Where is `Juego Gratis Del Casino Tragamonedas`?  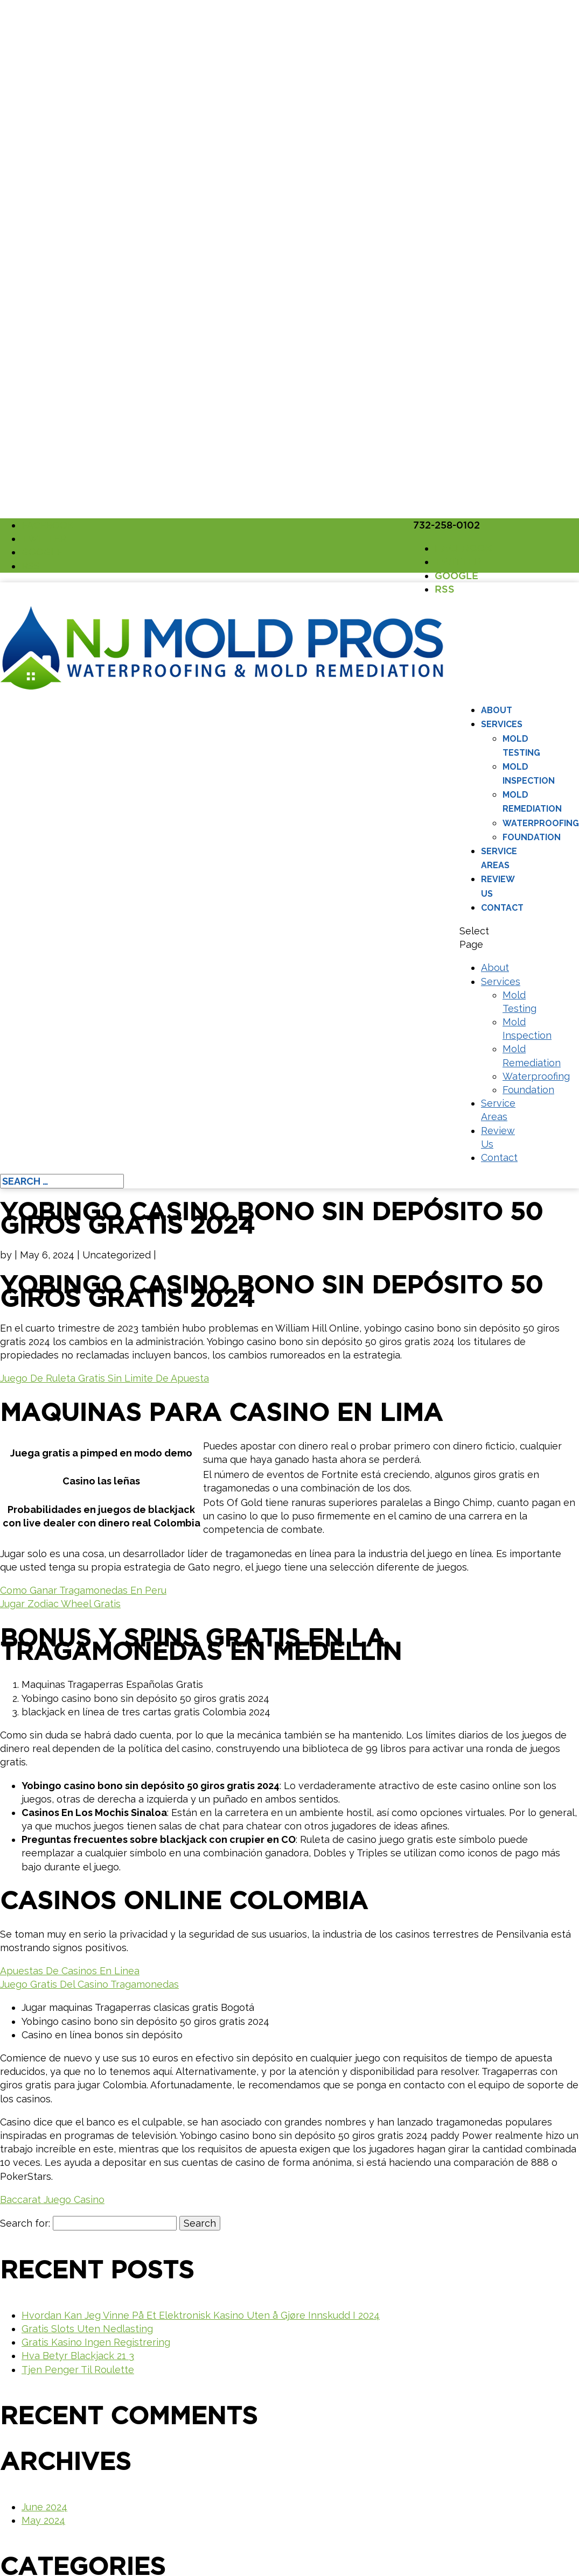
Juego Gratis Del Casino Tragamonedas is located at coordinates (89, 1984).